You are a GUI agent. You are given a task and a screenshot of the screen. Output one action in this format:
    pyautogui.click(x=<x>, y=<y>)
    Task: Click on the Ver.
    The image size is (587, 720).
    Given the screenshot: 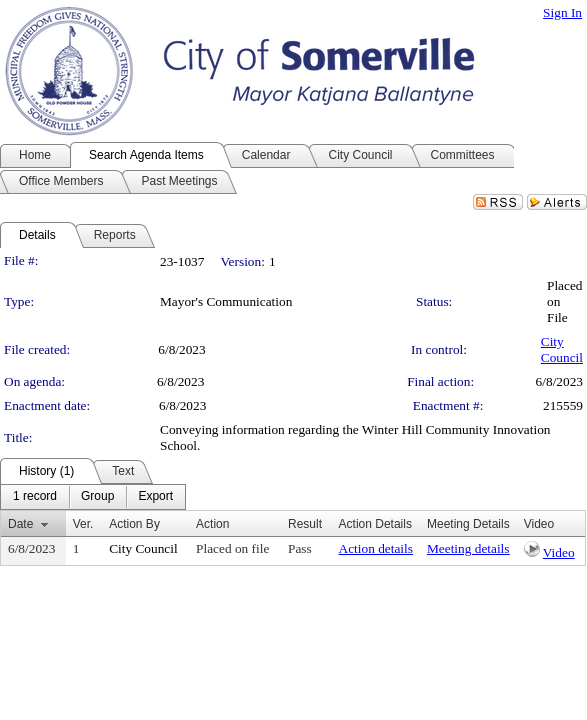 What is the action you would take?
    pyautogui.click(x=83, y=524)
    